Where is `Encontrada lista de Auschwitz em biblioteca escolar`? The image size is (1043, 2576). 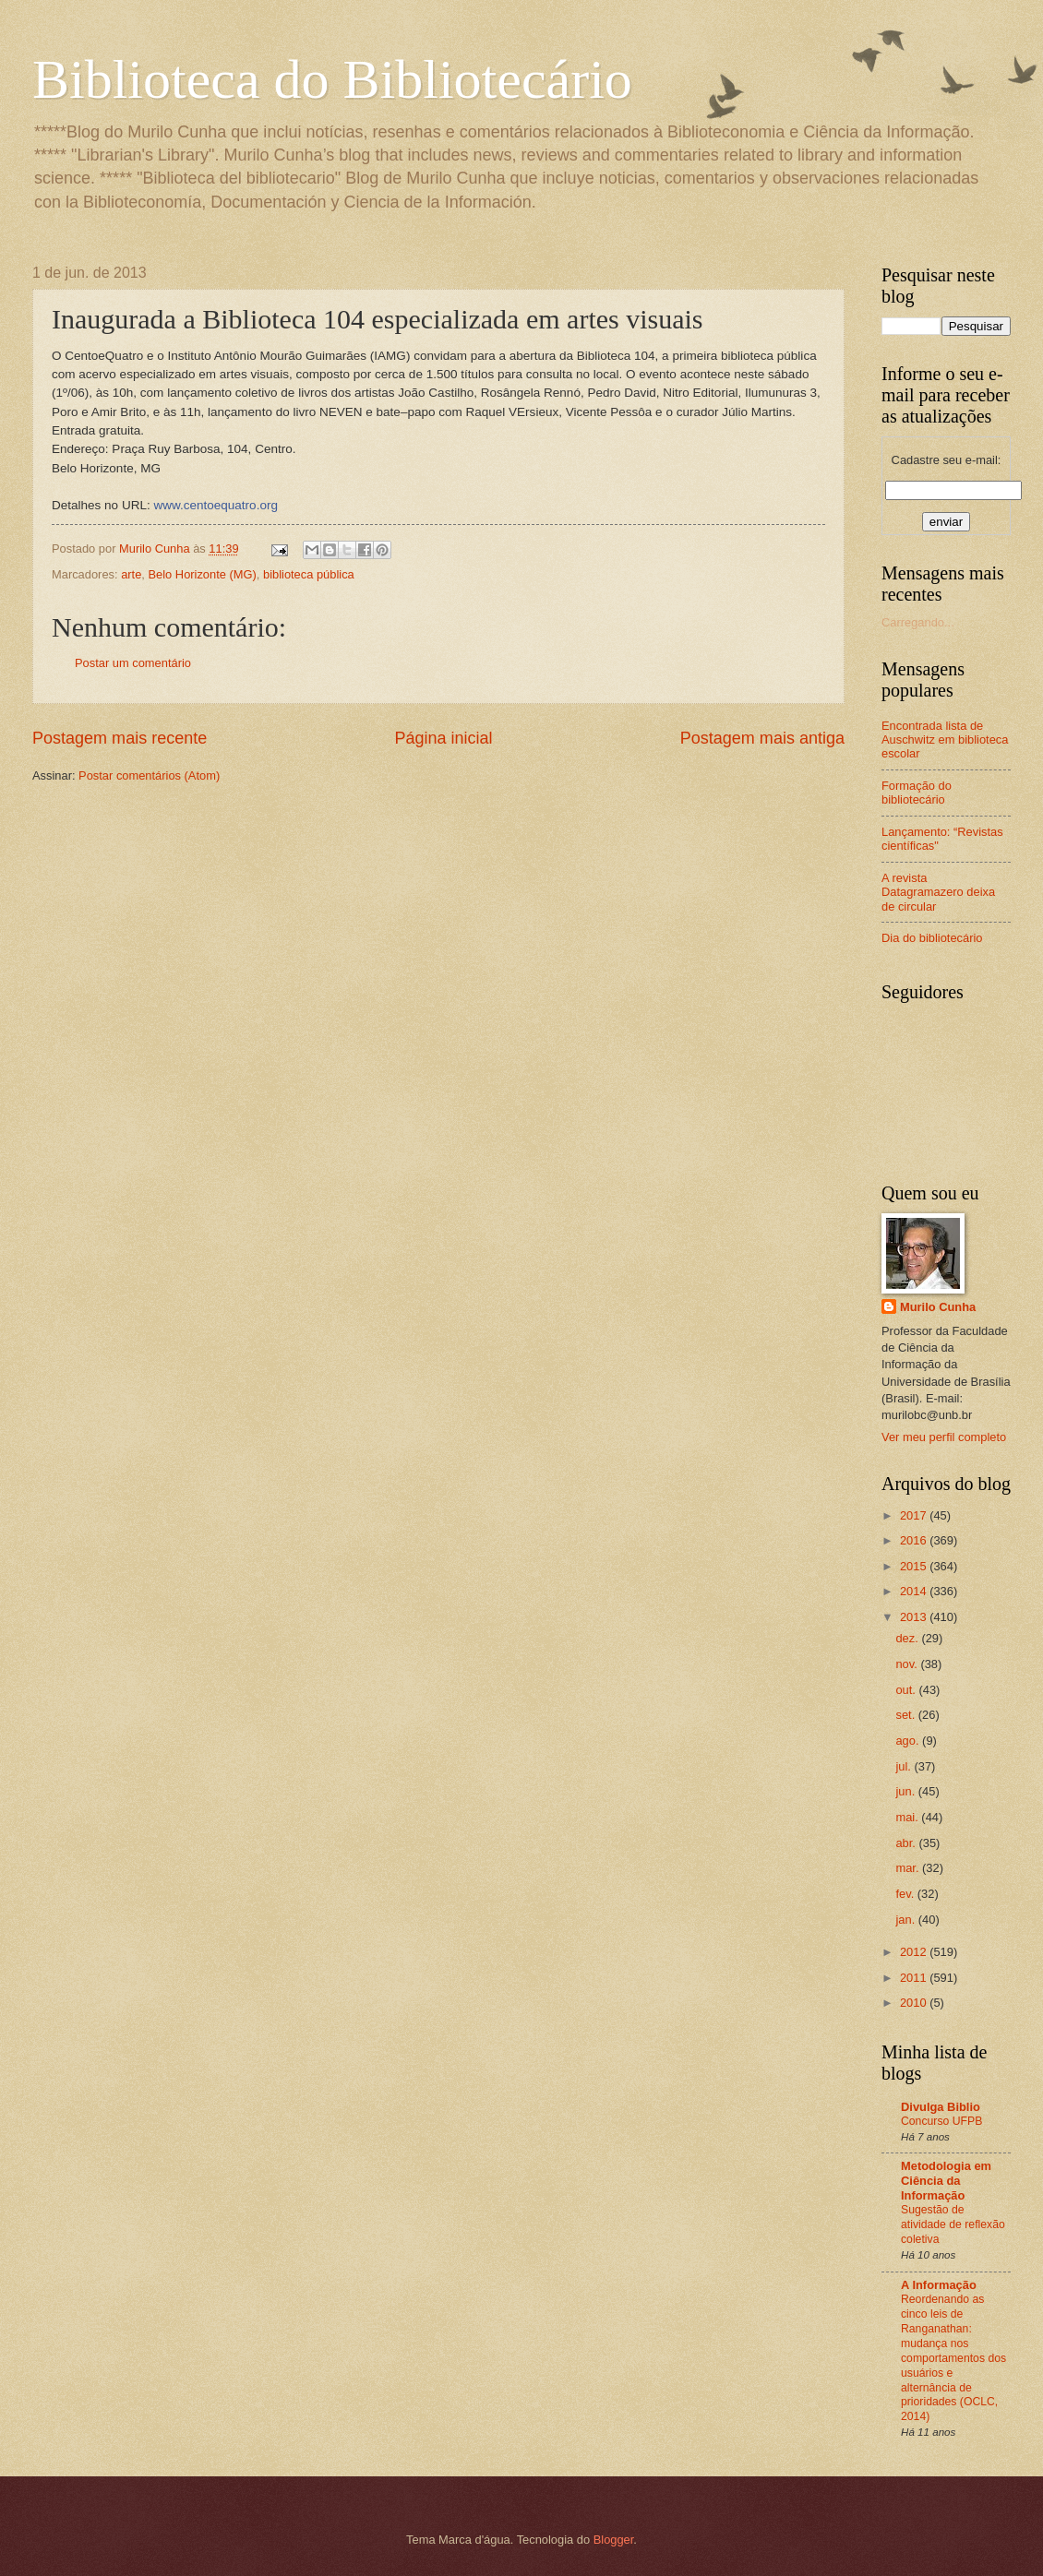 Encontrada lista de Auschwitz em biblioteca escolar is located at coordinates (944, 740).